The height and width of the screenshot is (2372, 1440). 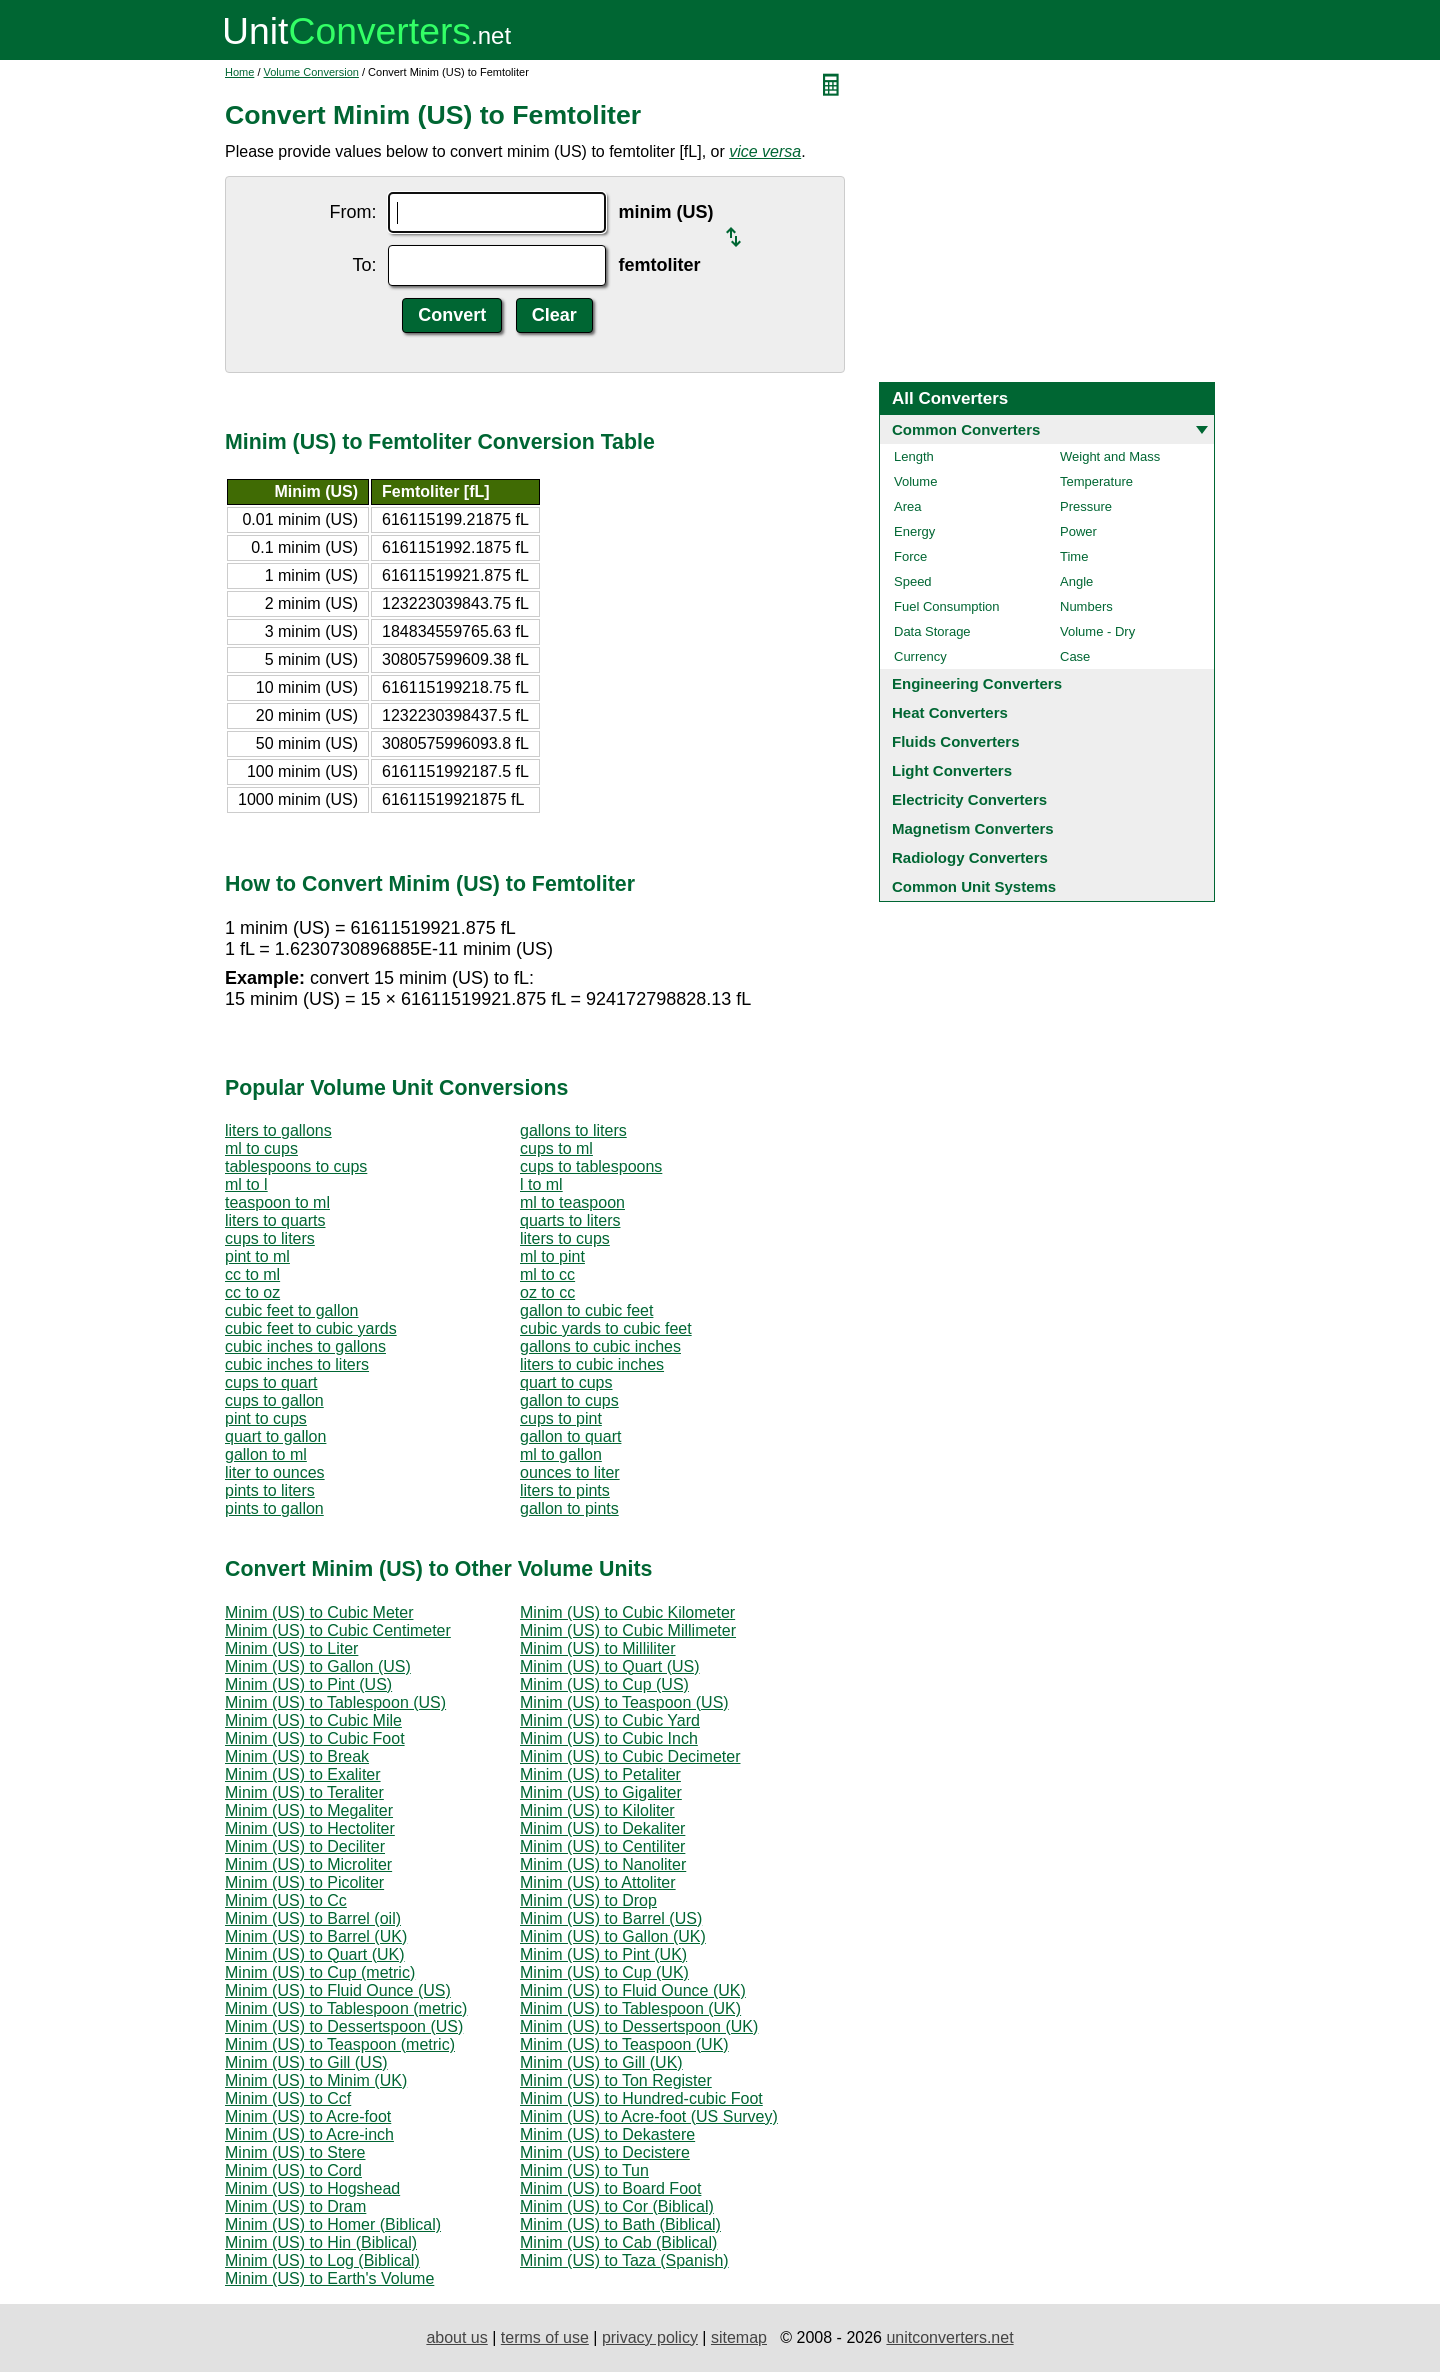 I want to click on Minim (US) to Gallon (US), so click(x=318, y=1666).